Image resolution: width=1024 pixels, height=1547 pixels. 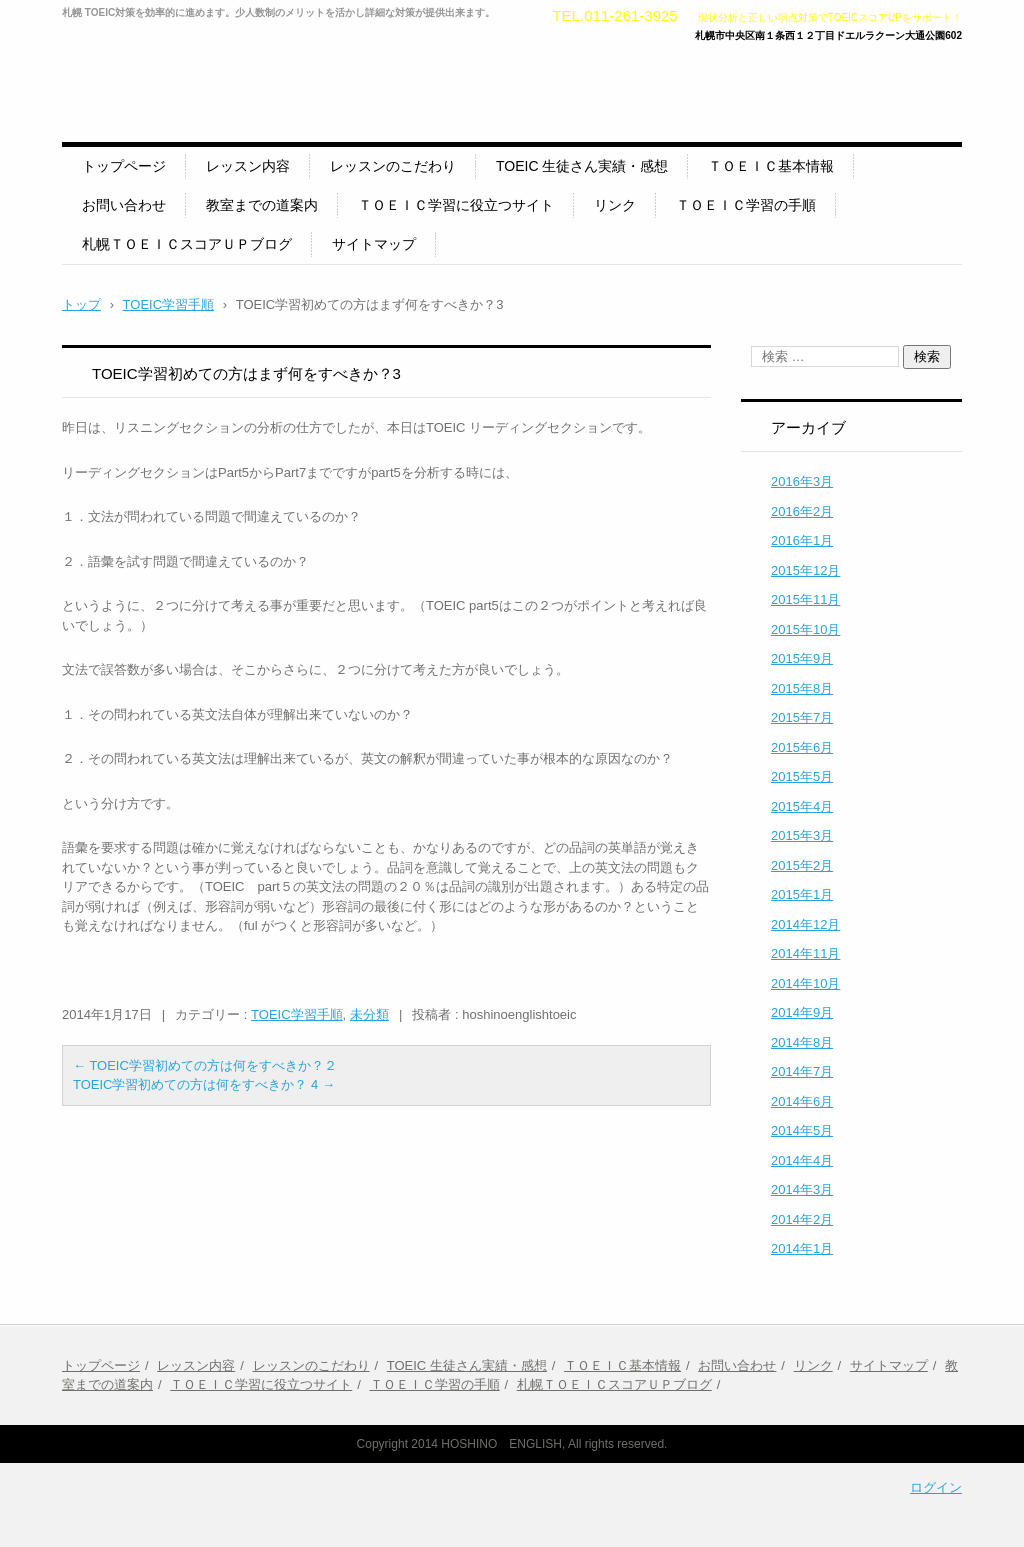 I want to click on 2015年8月, so click(x=802, y=688).